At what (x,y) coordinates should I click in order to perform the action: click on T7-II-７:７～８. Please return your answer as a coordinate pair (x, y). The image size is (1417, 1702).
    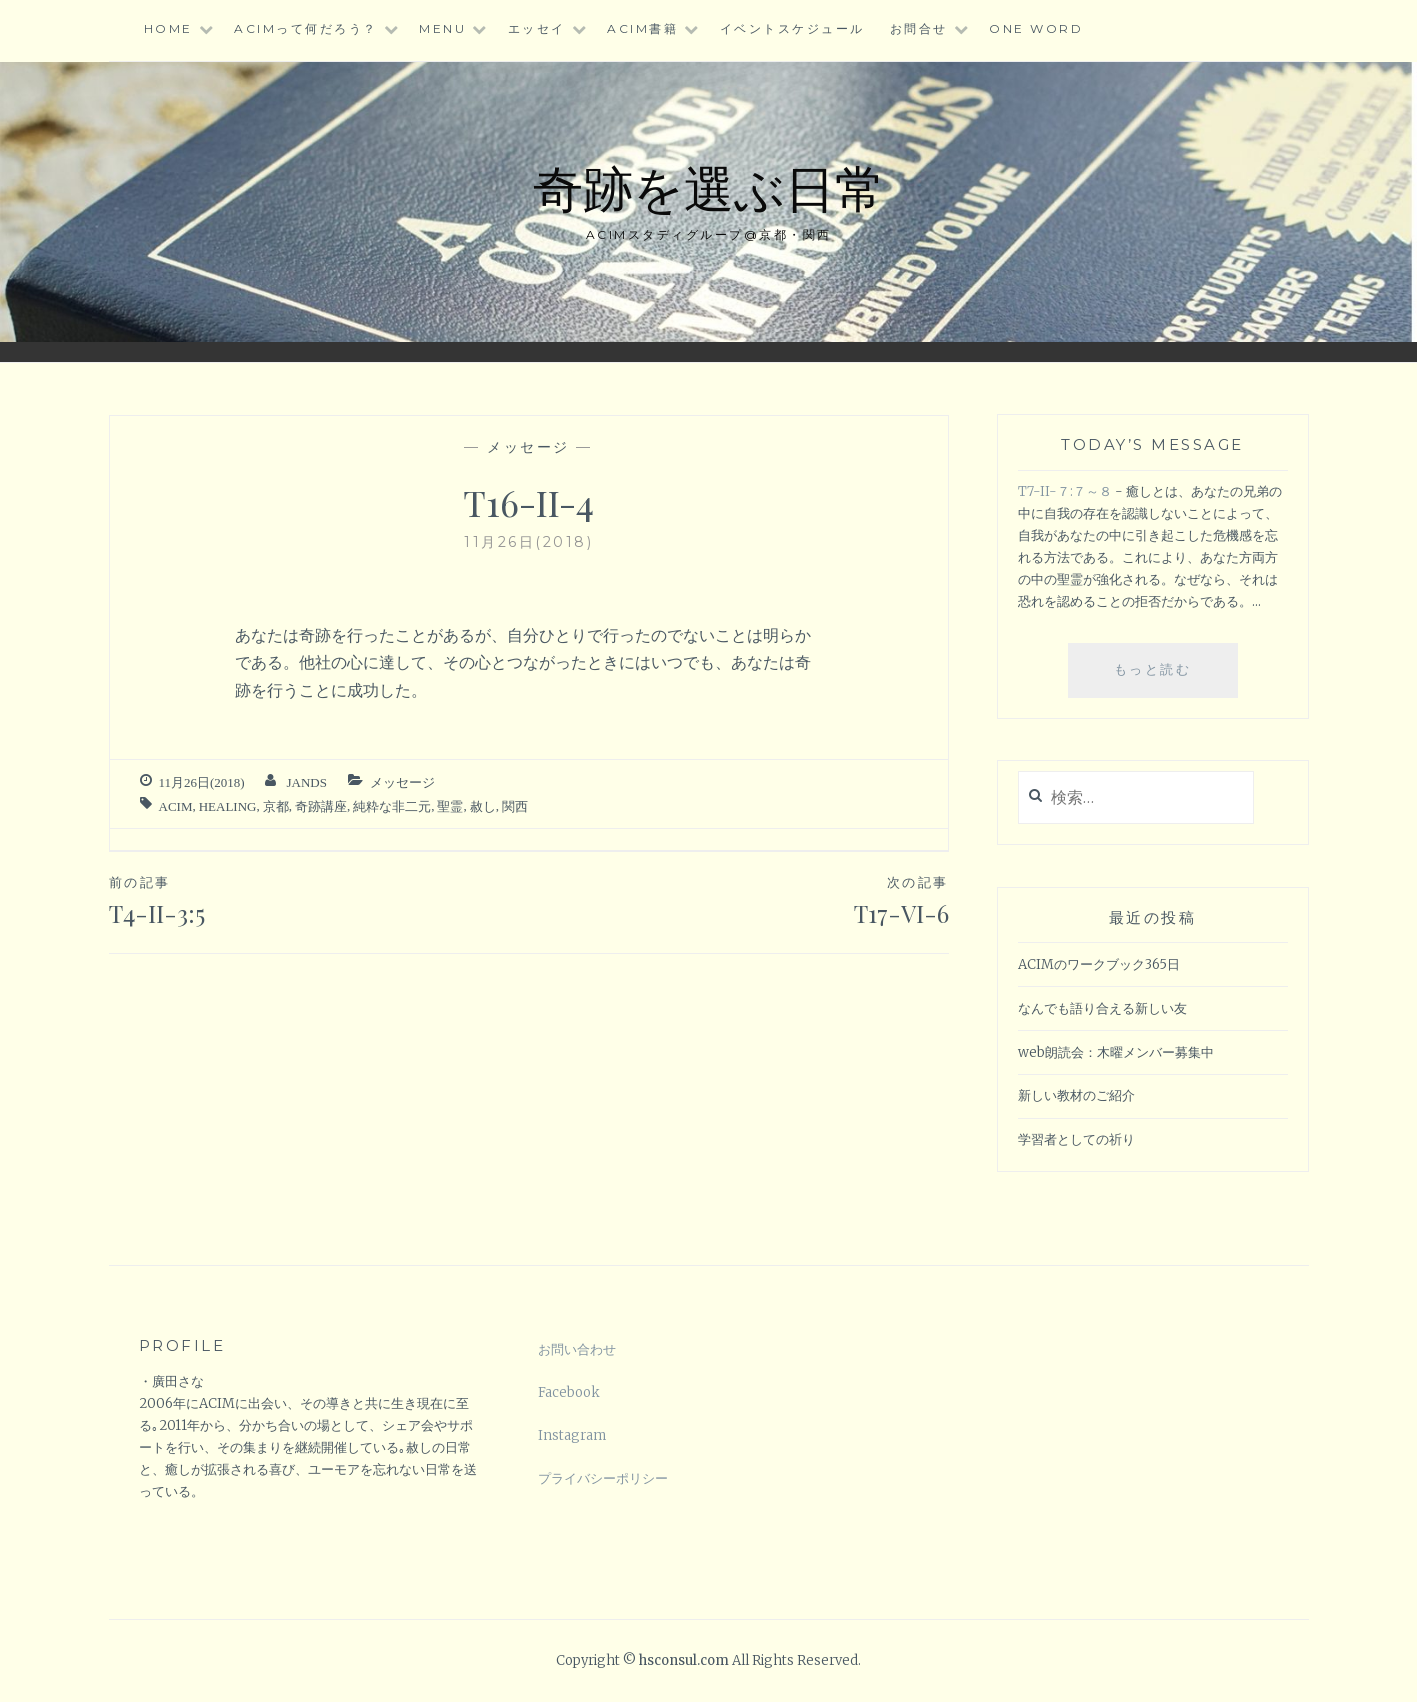
    Looking at the image, I should click on (1065, 491).